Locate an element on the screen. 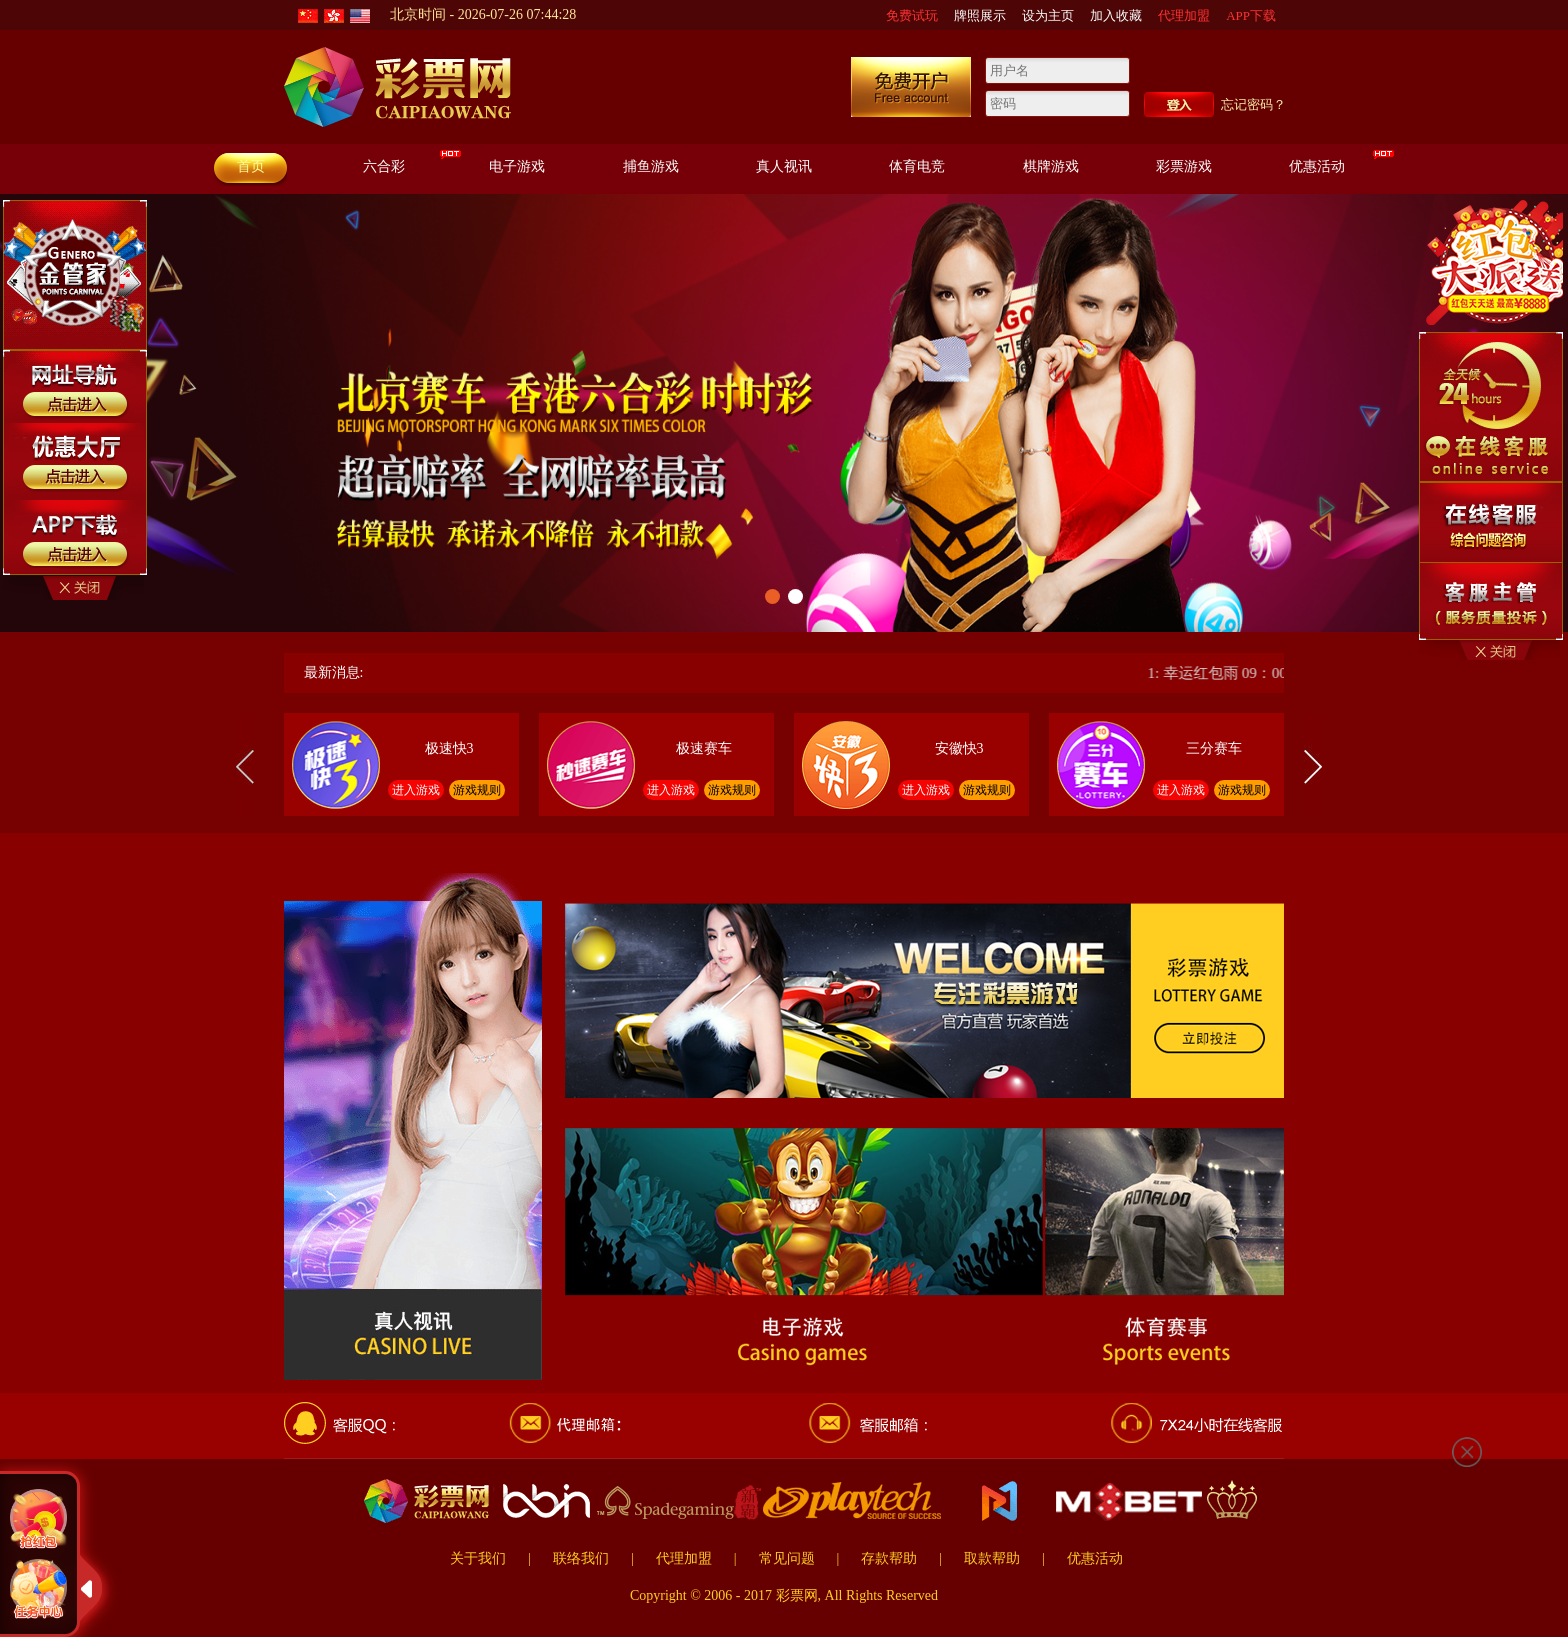  存款帮助 is located at coordinates (889, 1558).